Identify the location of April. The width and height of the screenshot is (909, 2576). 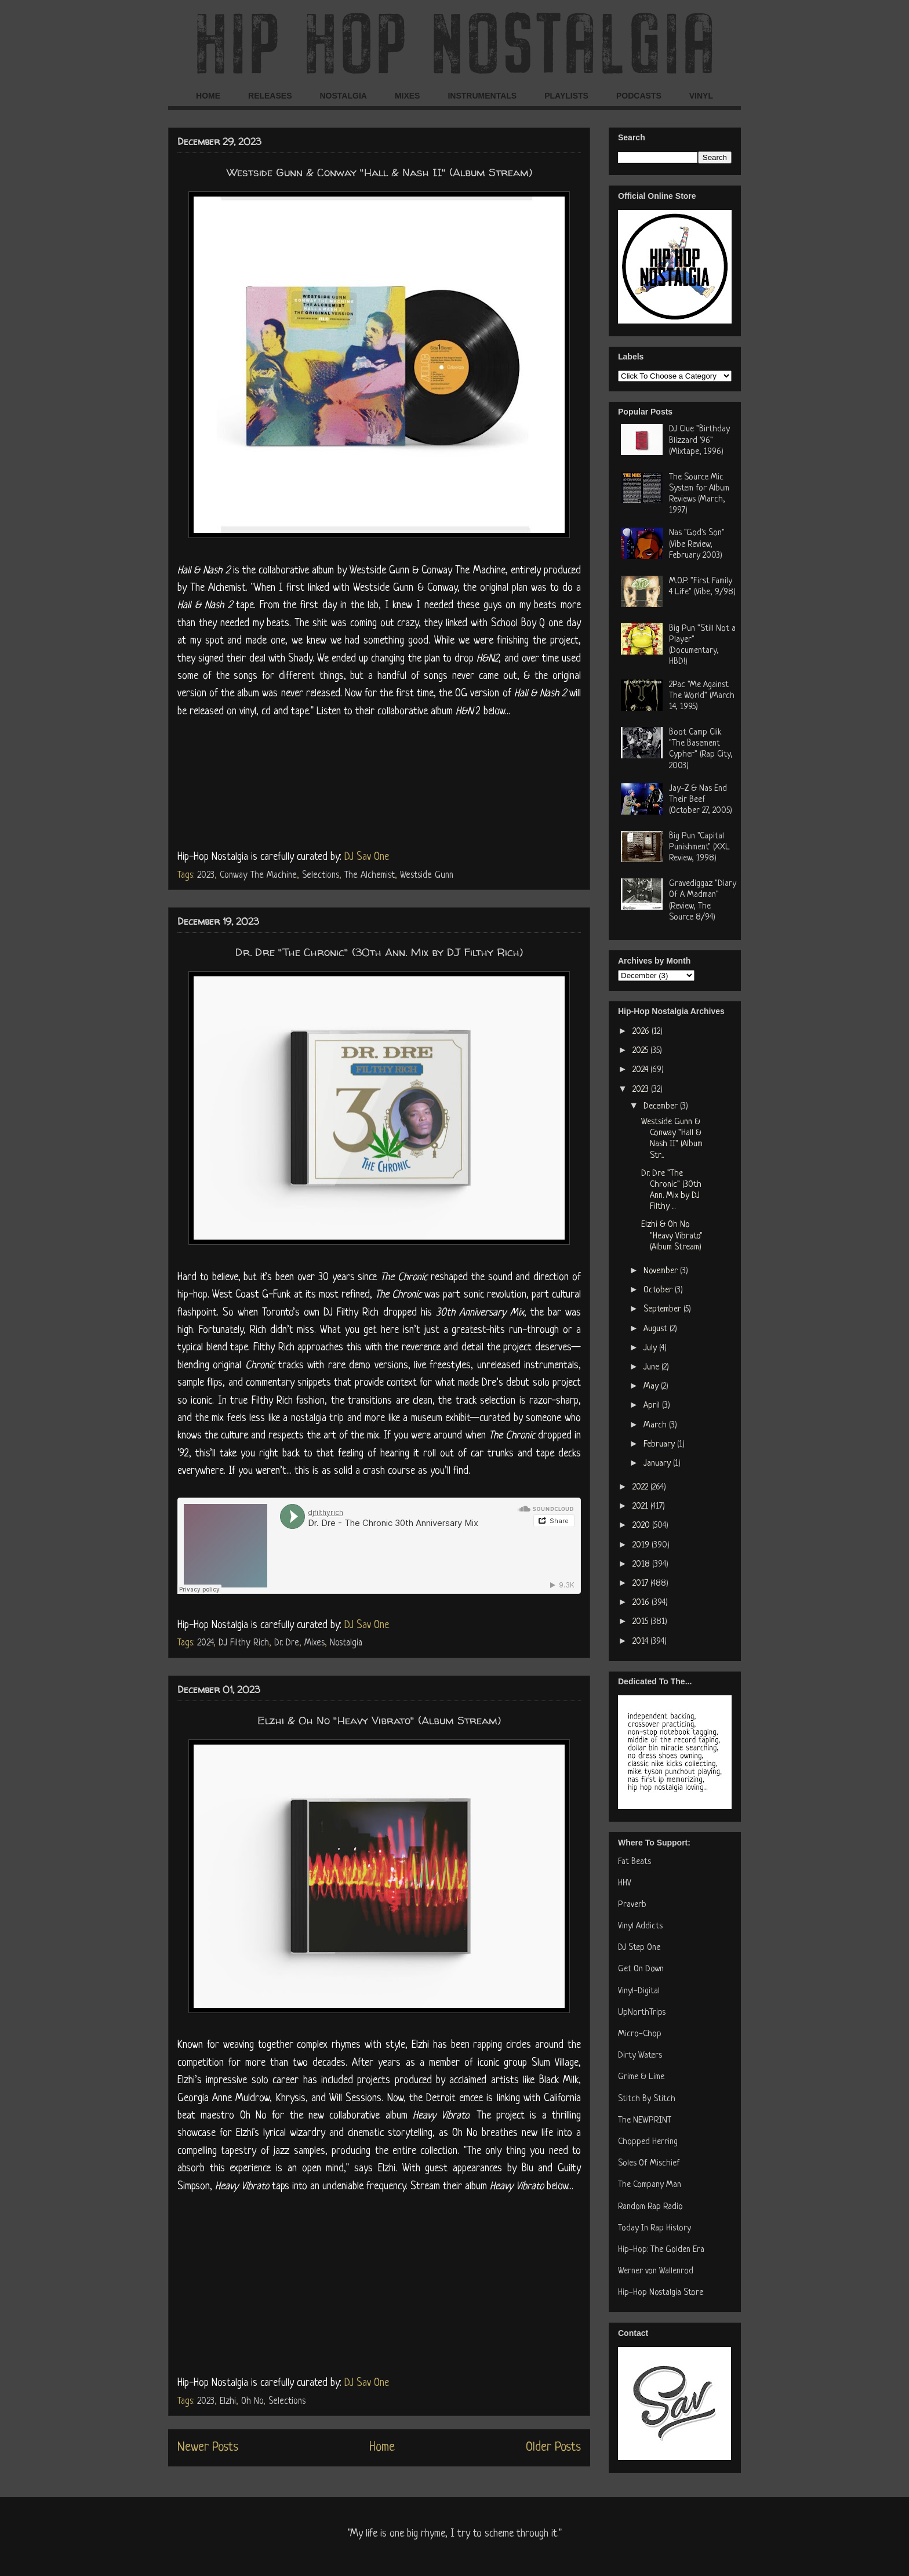
(652, 1406).